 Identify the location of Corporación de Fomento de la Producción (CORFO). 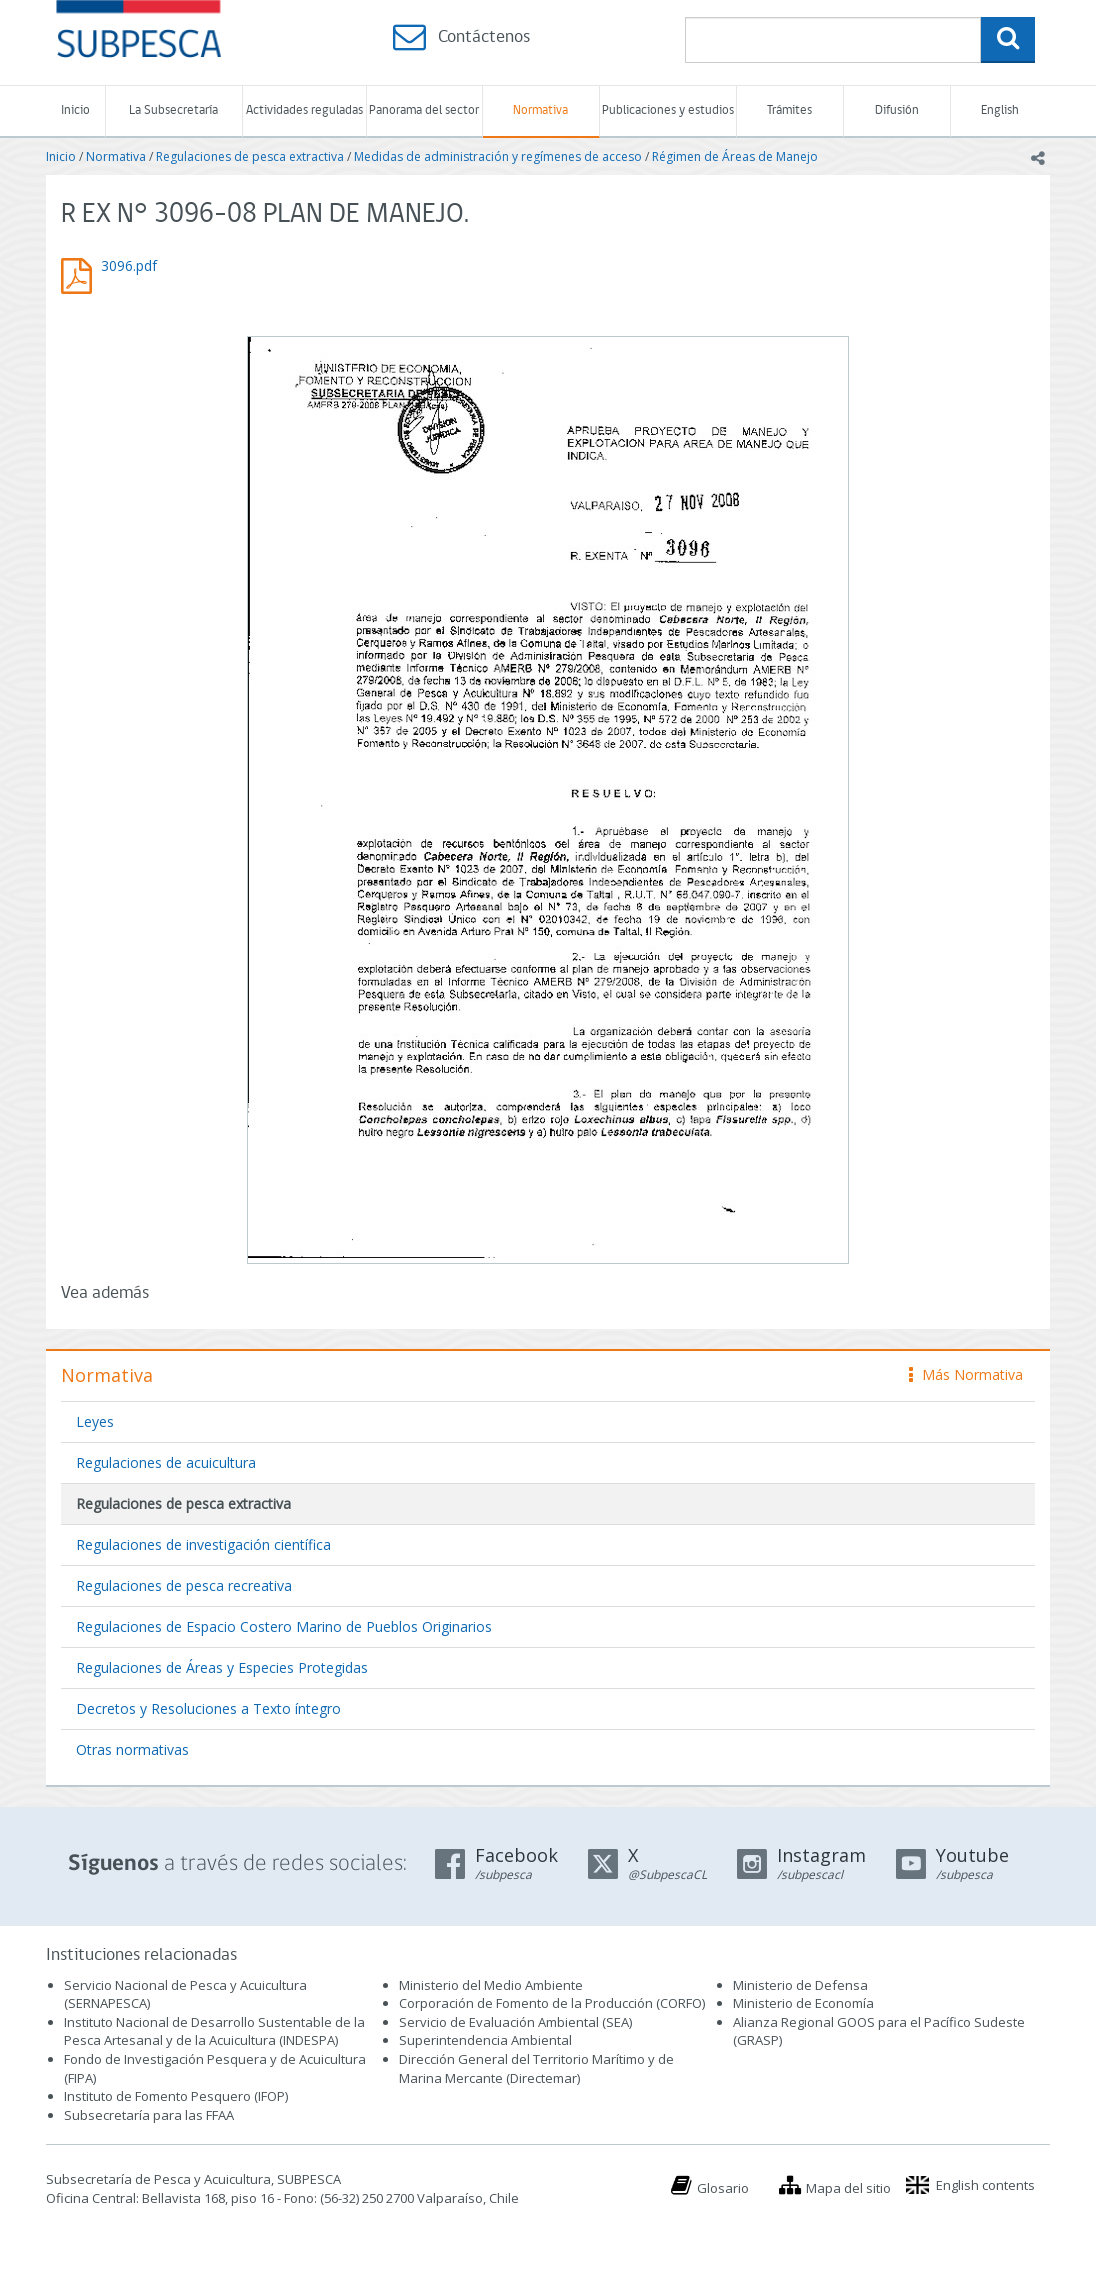
(552, 2003).